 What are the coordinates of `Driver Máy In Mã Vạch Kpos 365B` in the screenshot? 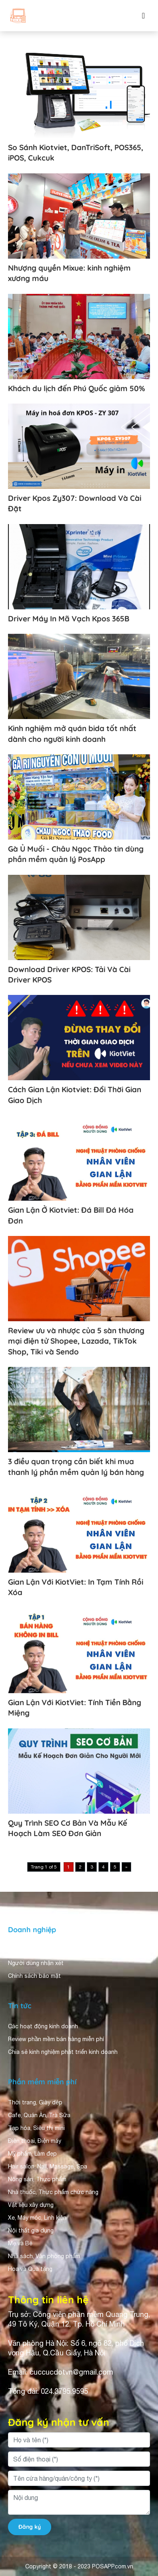 It's located at (68, 618).